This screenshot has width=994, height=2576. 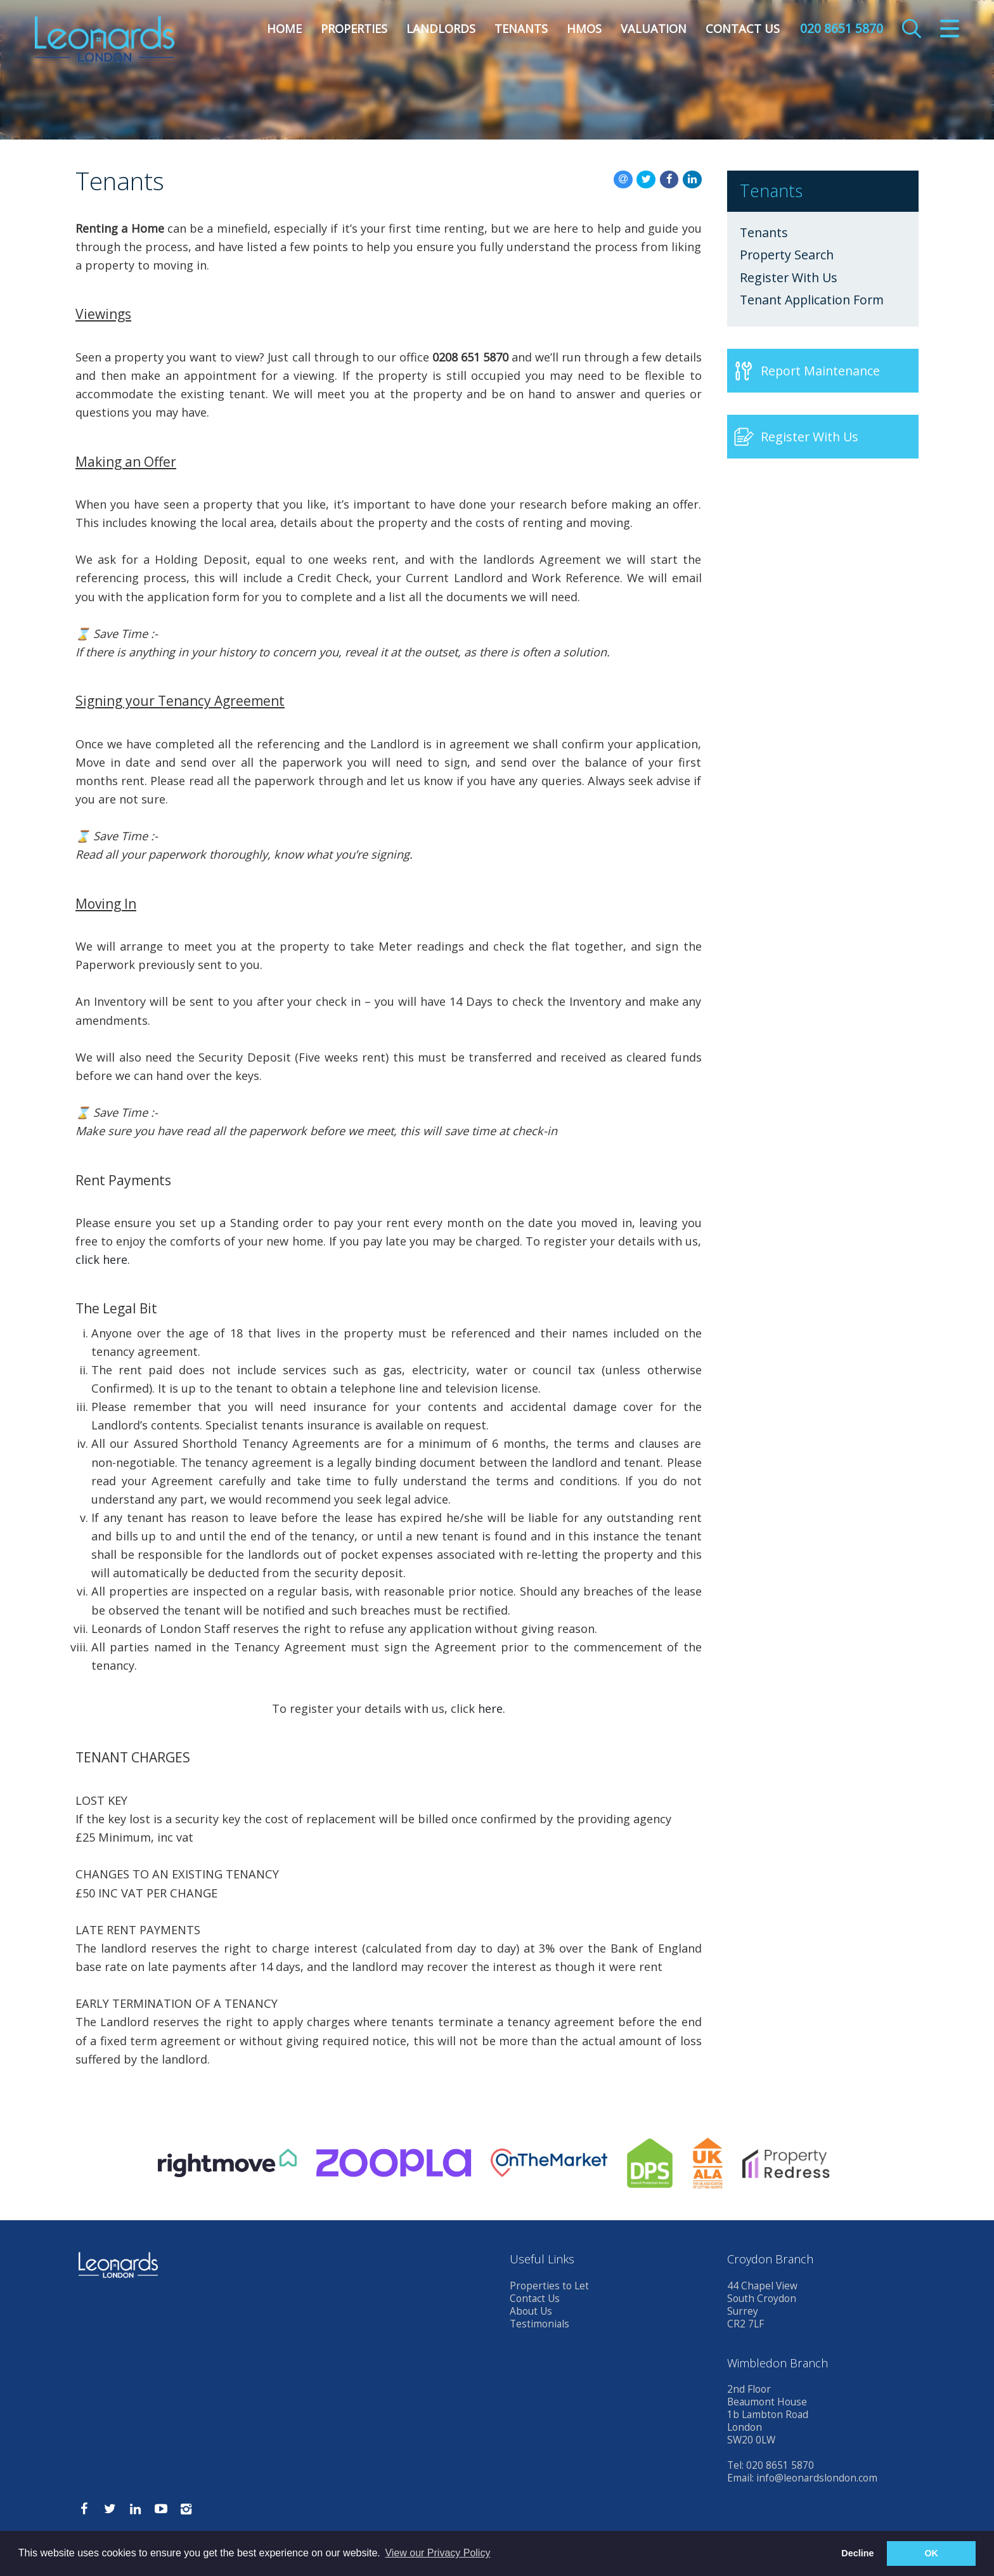 I want to click on OK [button], so click(x=931, y=2553).